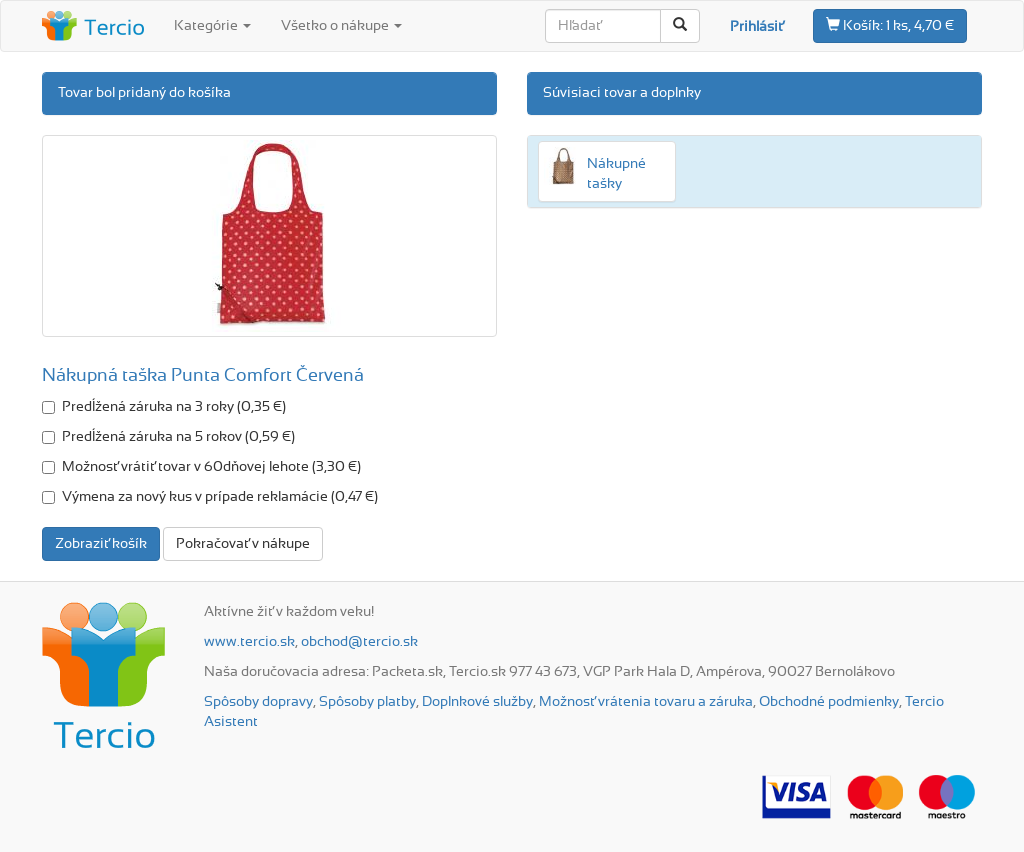  What do you see at coordinates (756, 27) in the screenshot?
I see `Prihlásiť` at bounding box center [756, 27].